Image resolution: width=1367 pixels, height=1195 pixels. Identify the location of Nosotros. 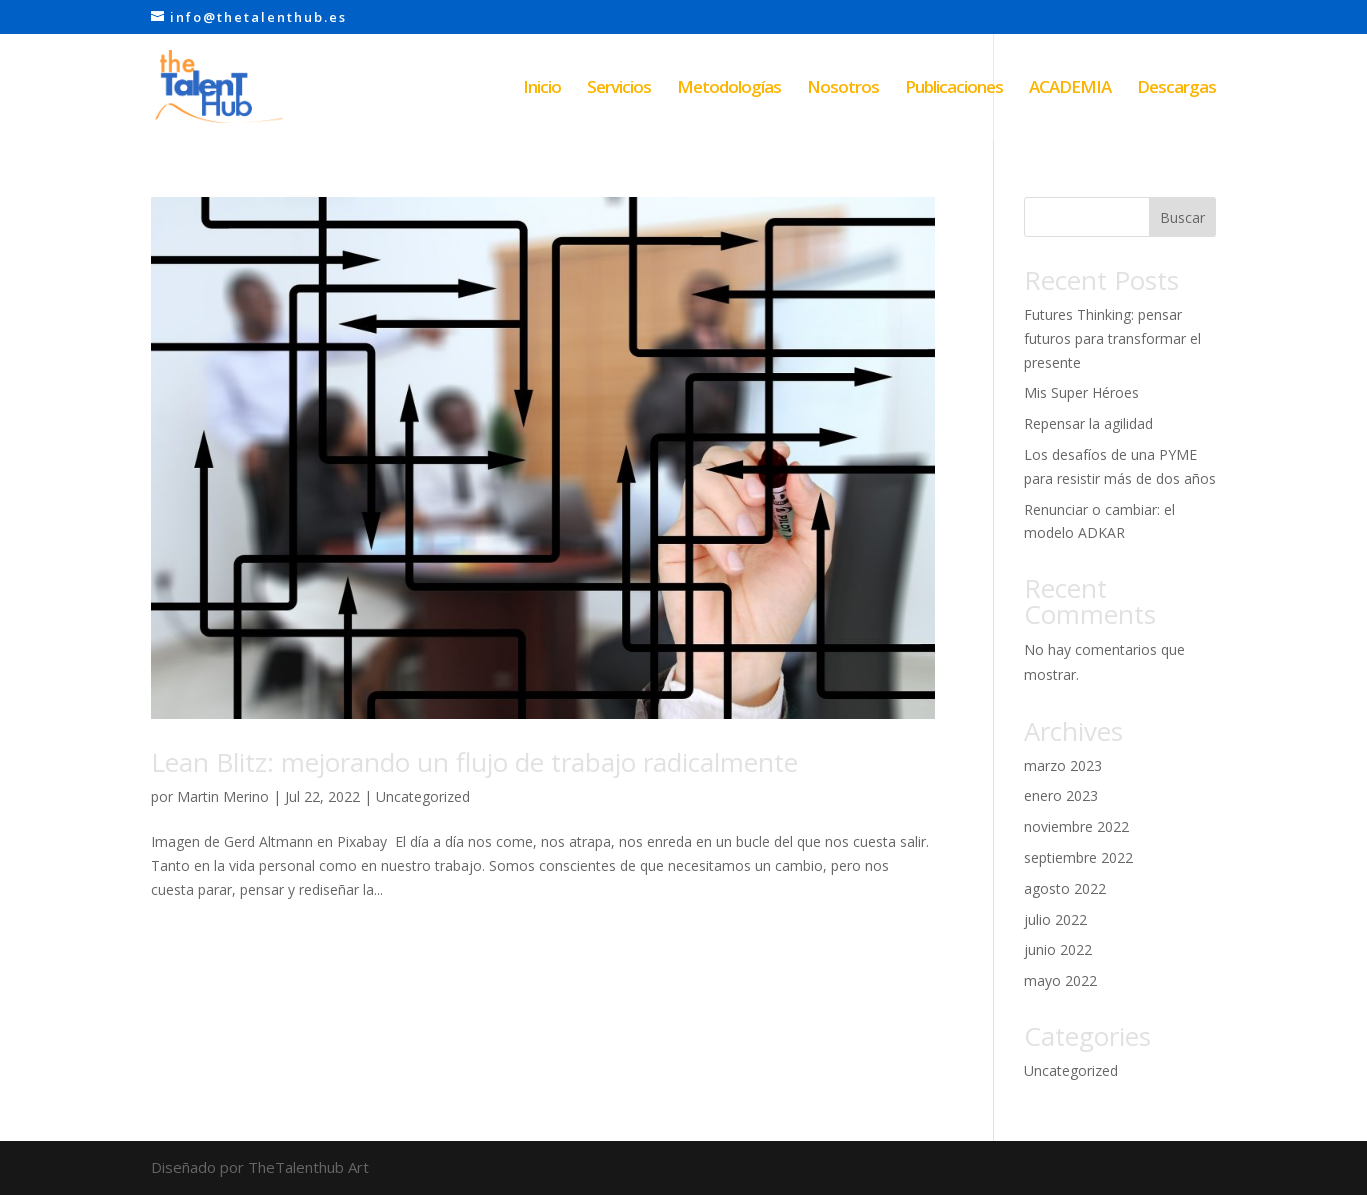
(843, 89).